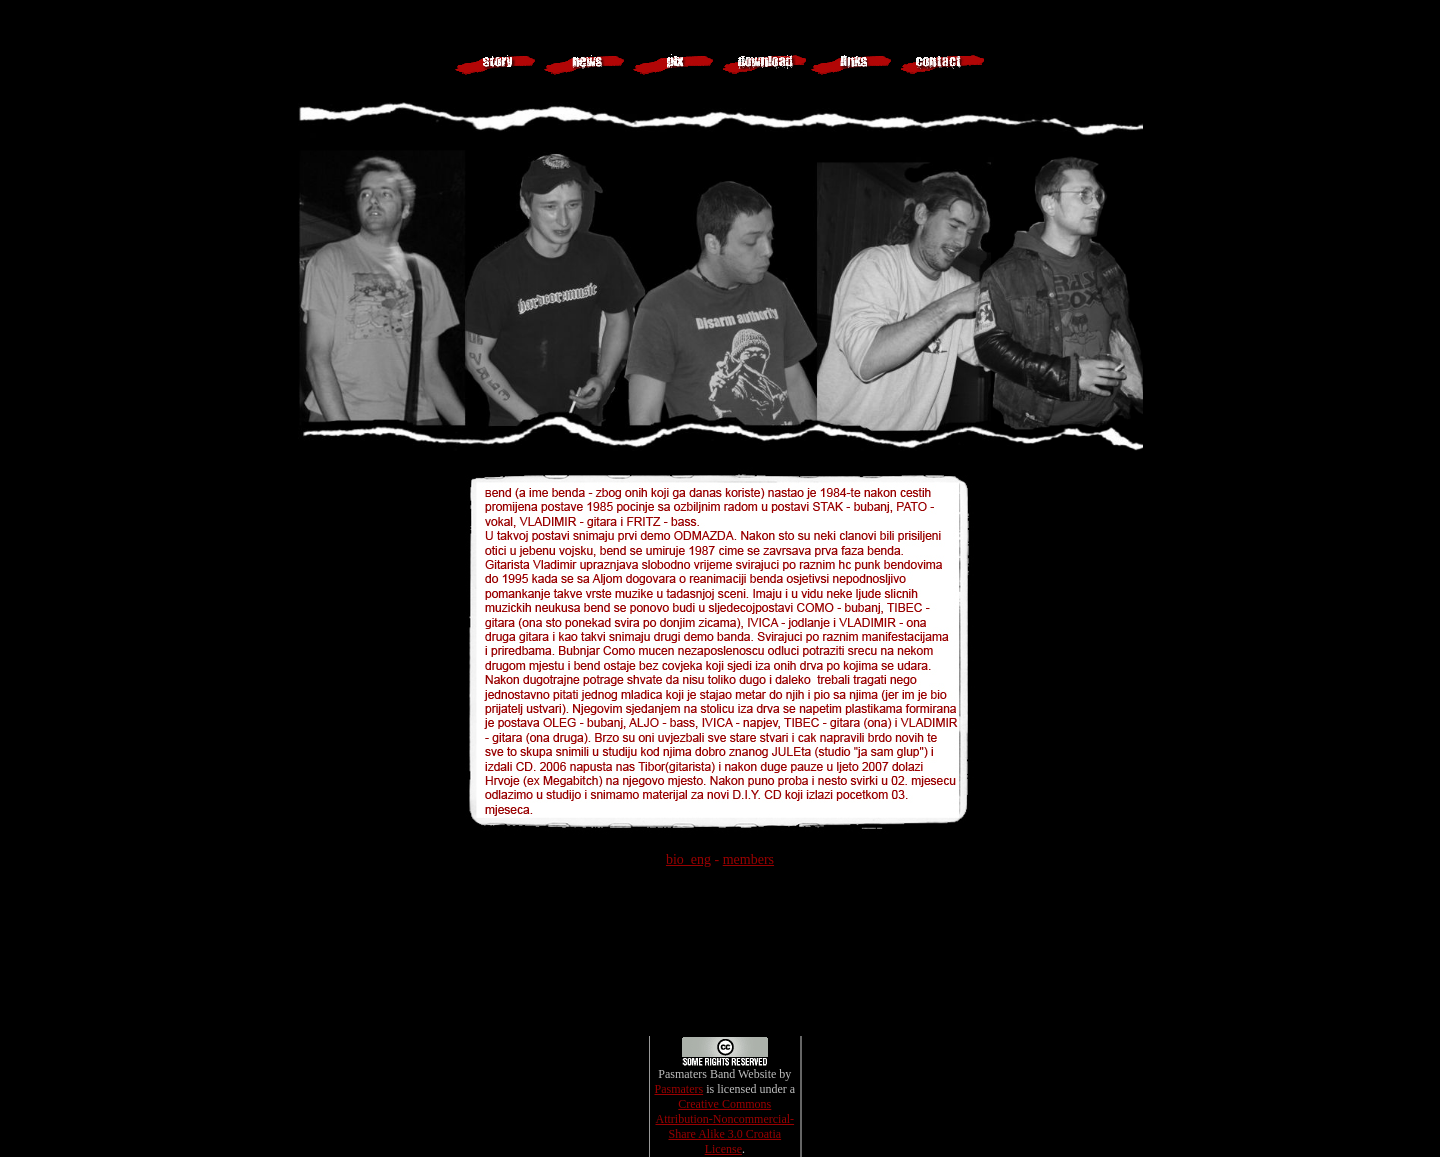 The image size is (1440, 1157). Describe the element at coordinates (678, 1089) in the screenshot. I see `Pasmaters` at that location.